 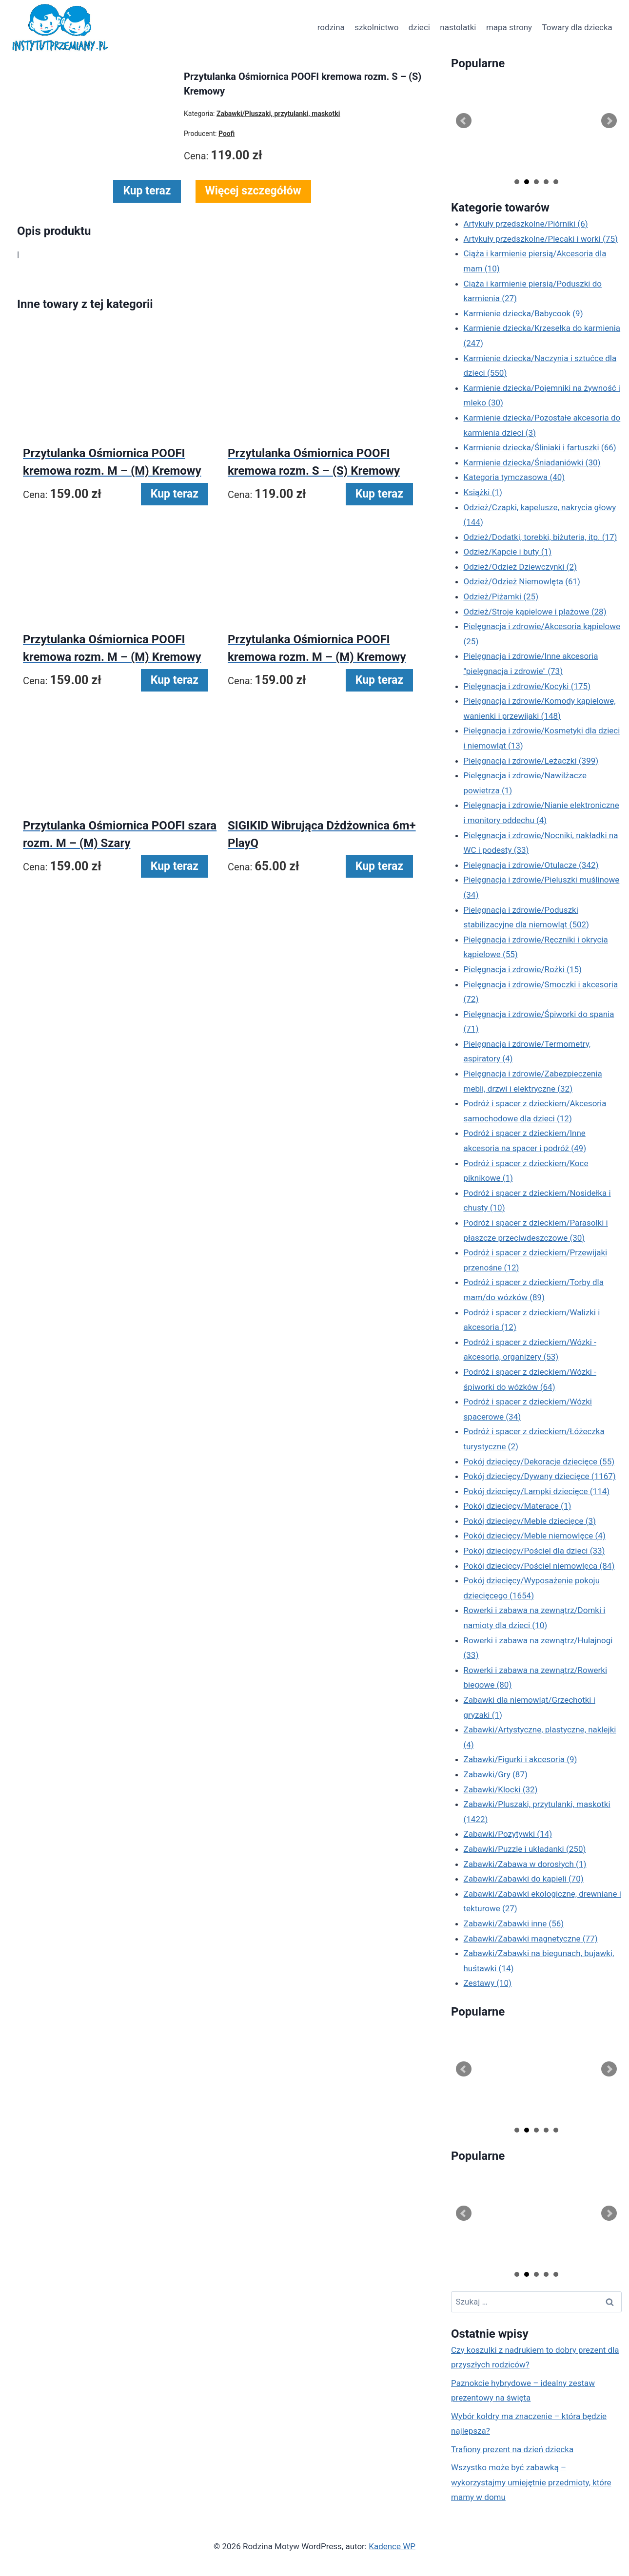 What do you see at coordinates (523, 313) in the screenshot?
I see `Karmienie dziecka/Babycook` at bounding box center [523, 313].